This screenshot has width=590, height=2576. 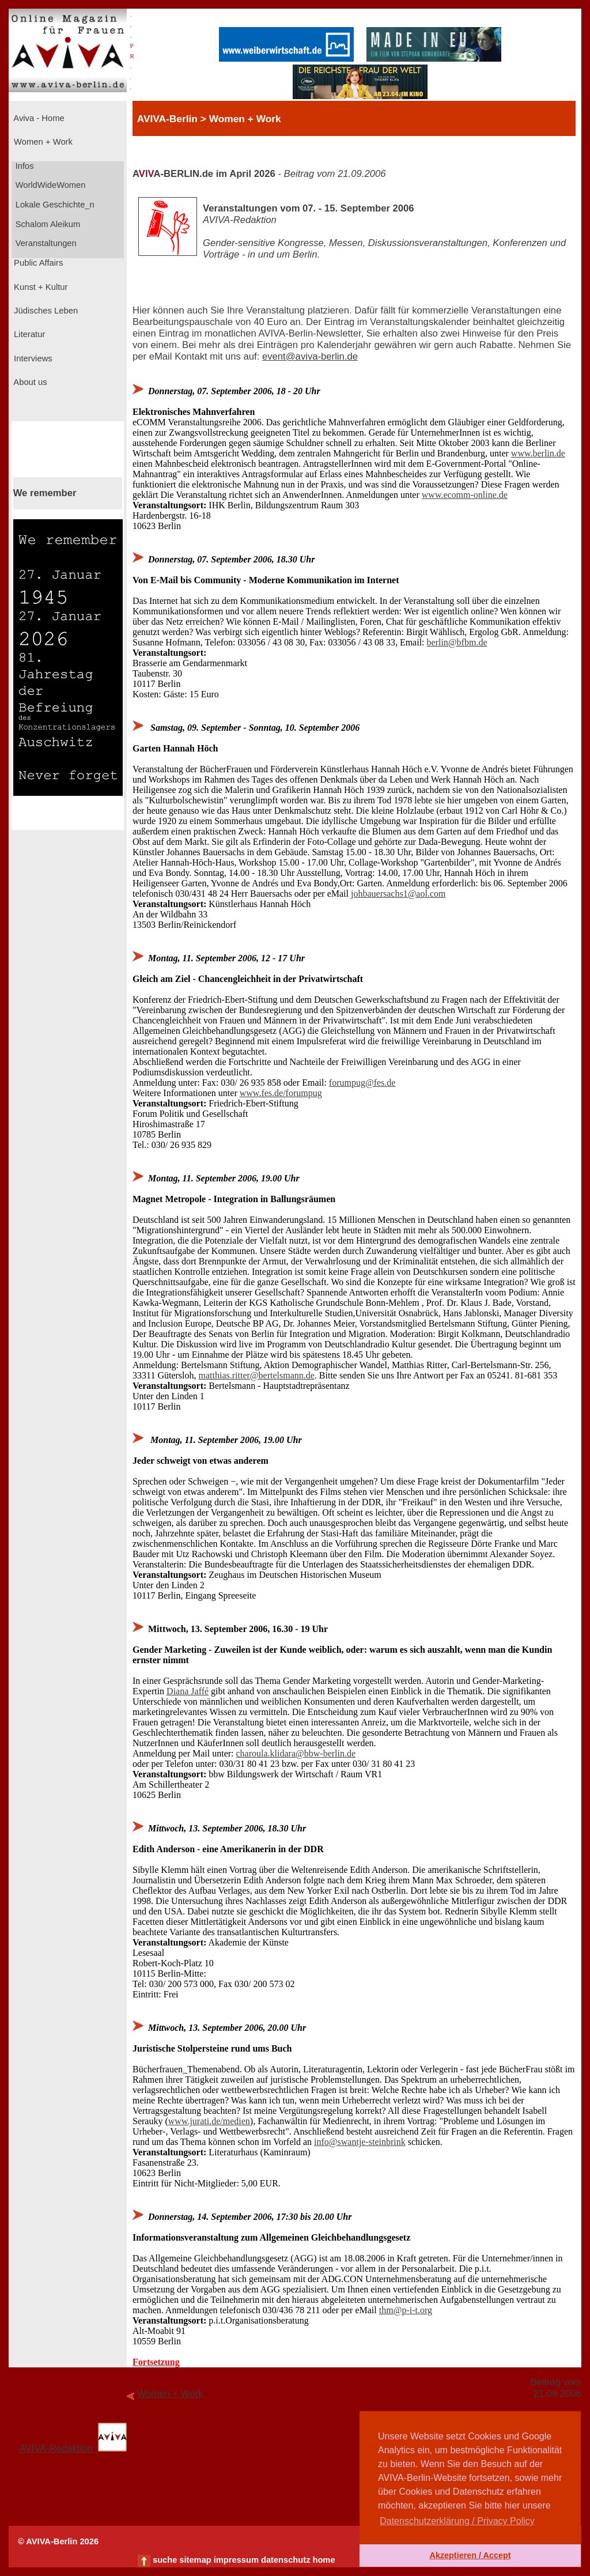 What do you see at coordinates (538, 453) in the screenshot?
I see `www.berlin.de` at bounding box center [538, 453].